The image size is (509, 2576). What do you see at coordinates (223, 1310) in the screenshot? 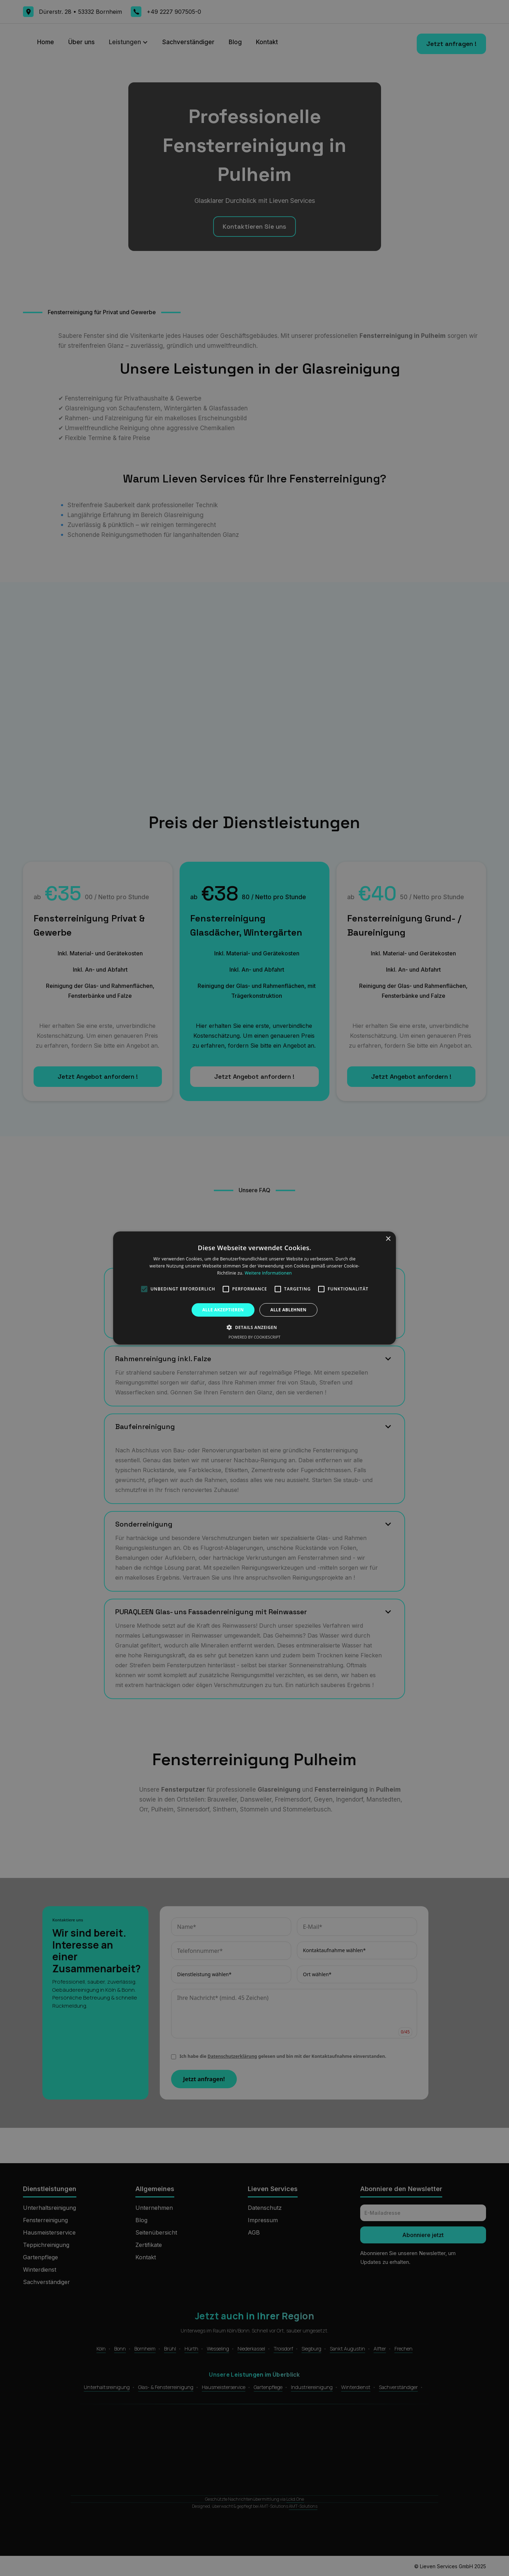
I see `Alle akzeptieren [button]` at bounding box center [223, 1310].